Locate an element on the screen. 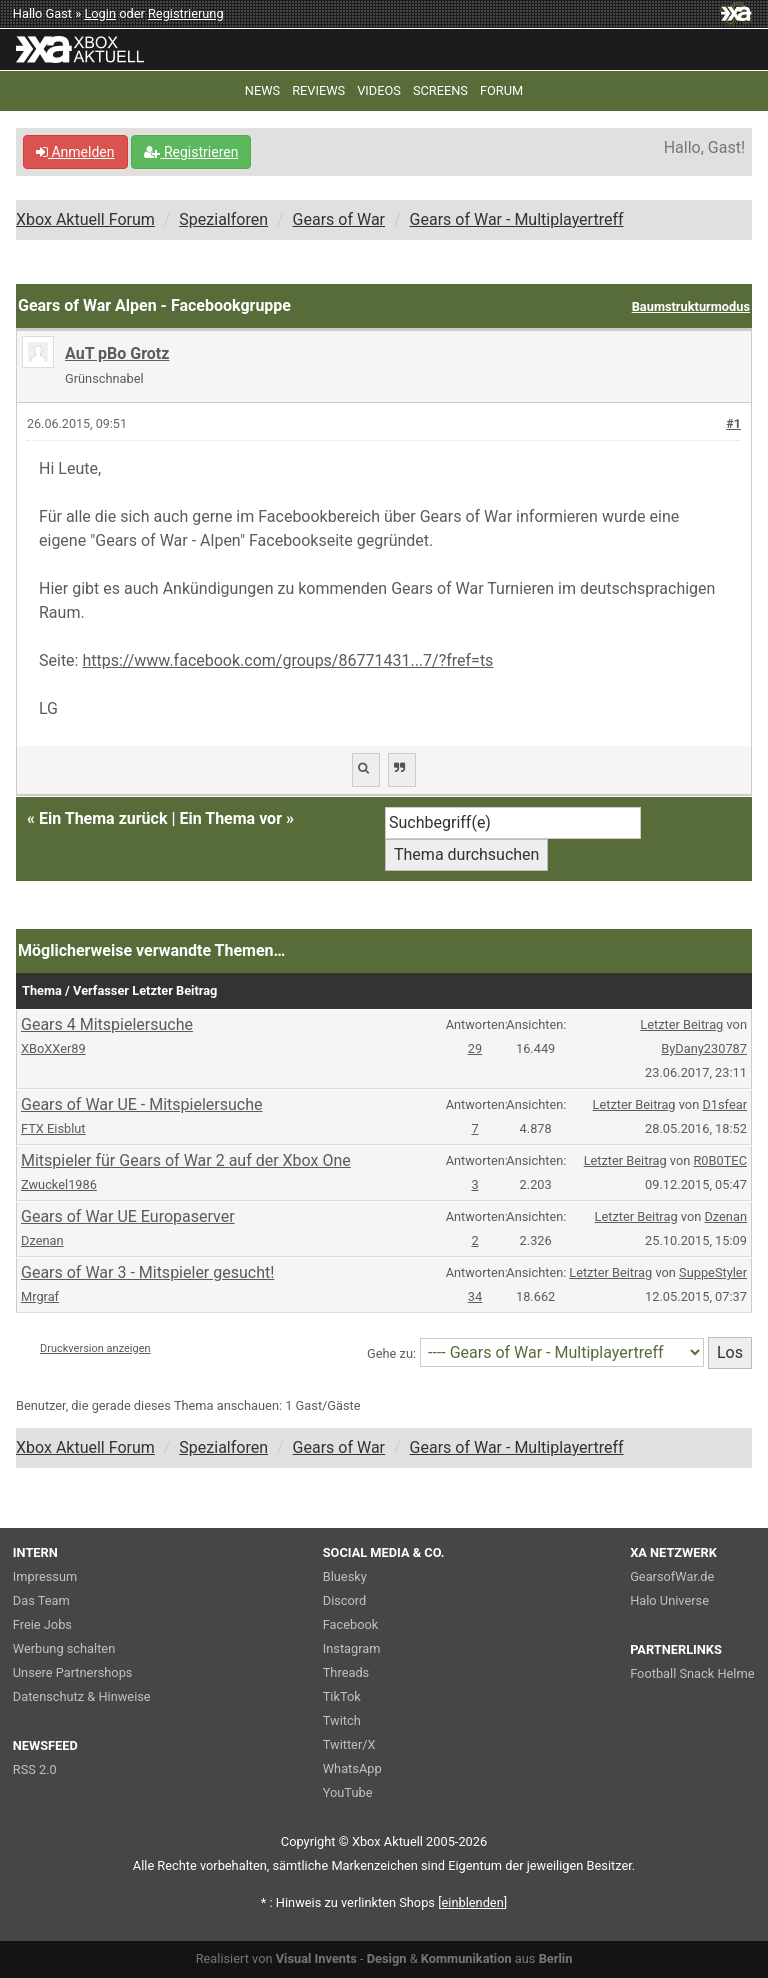 The image size is (768, 1978). Datenschutz & Hinweise is located at coordinates (82, 1696).